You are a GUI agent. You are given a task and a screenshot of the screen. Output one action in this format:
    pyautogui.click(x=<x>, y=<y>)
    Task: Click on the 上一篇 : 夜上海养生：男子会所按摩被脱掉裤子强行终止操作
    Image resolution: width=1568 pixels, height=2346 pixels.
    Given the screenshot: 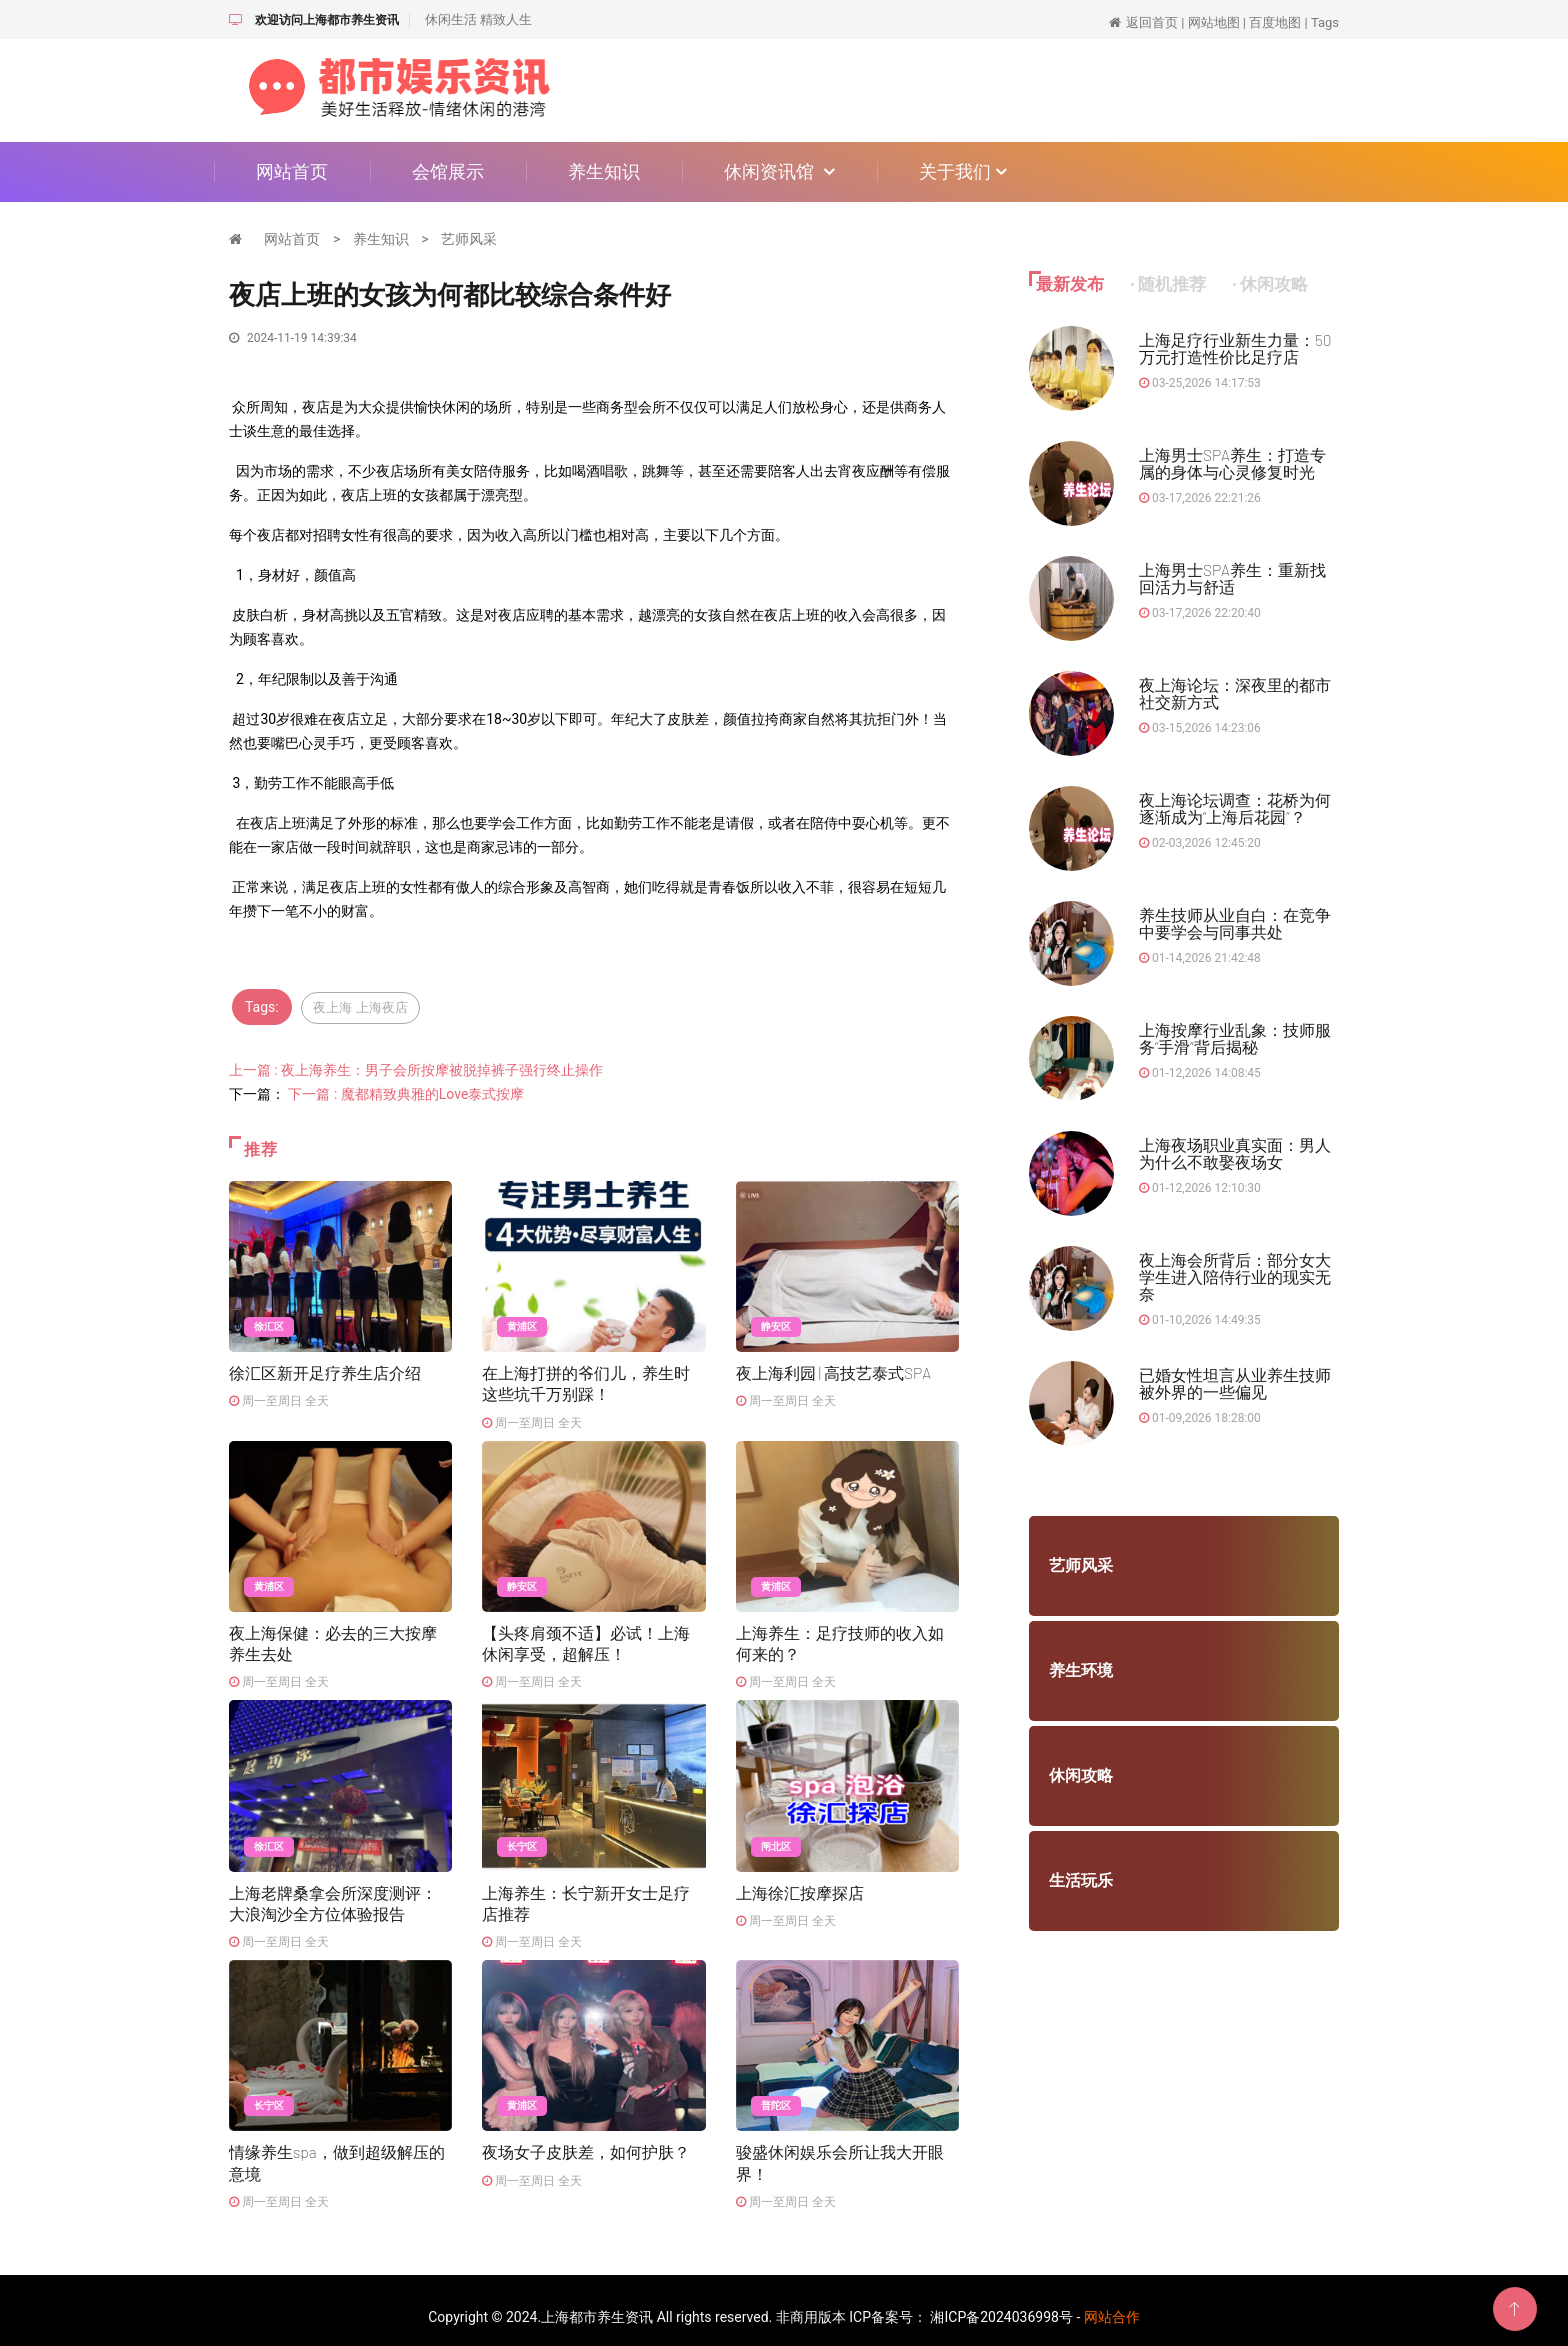 What is the action you would take?
    pyautogui.click(x=416, y=1067)
    